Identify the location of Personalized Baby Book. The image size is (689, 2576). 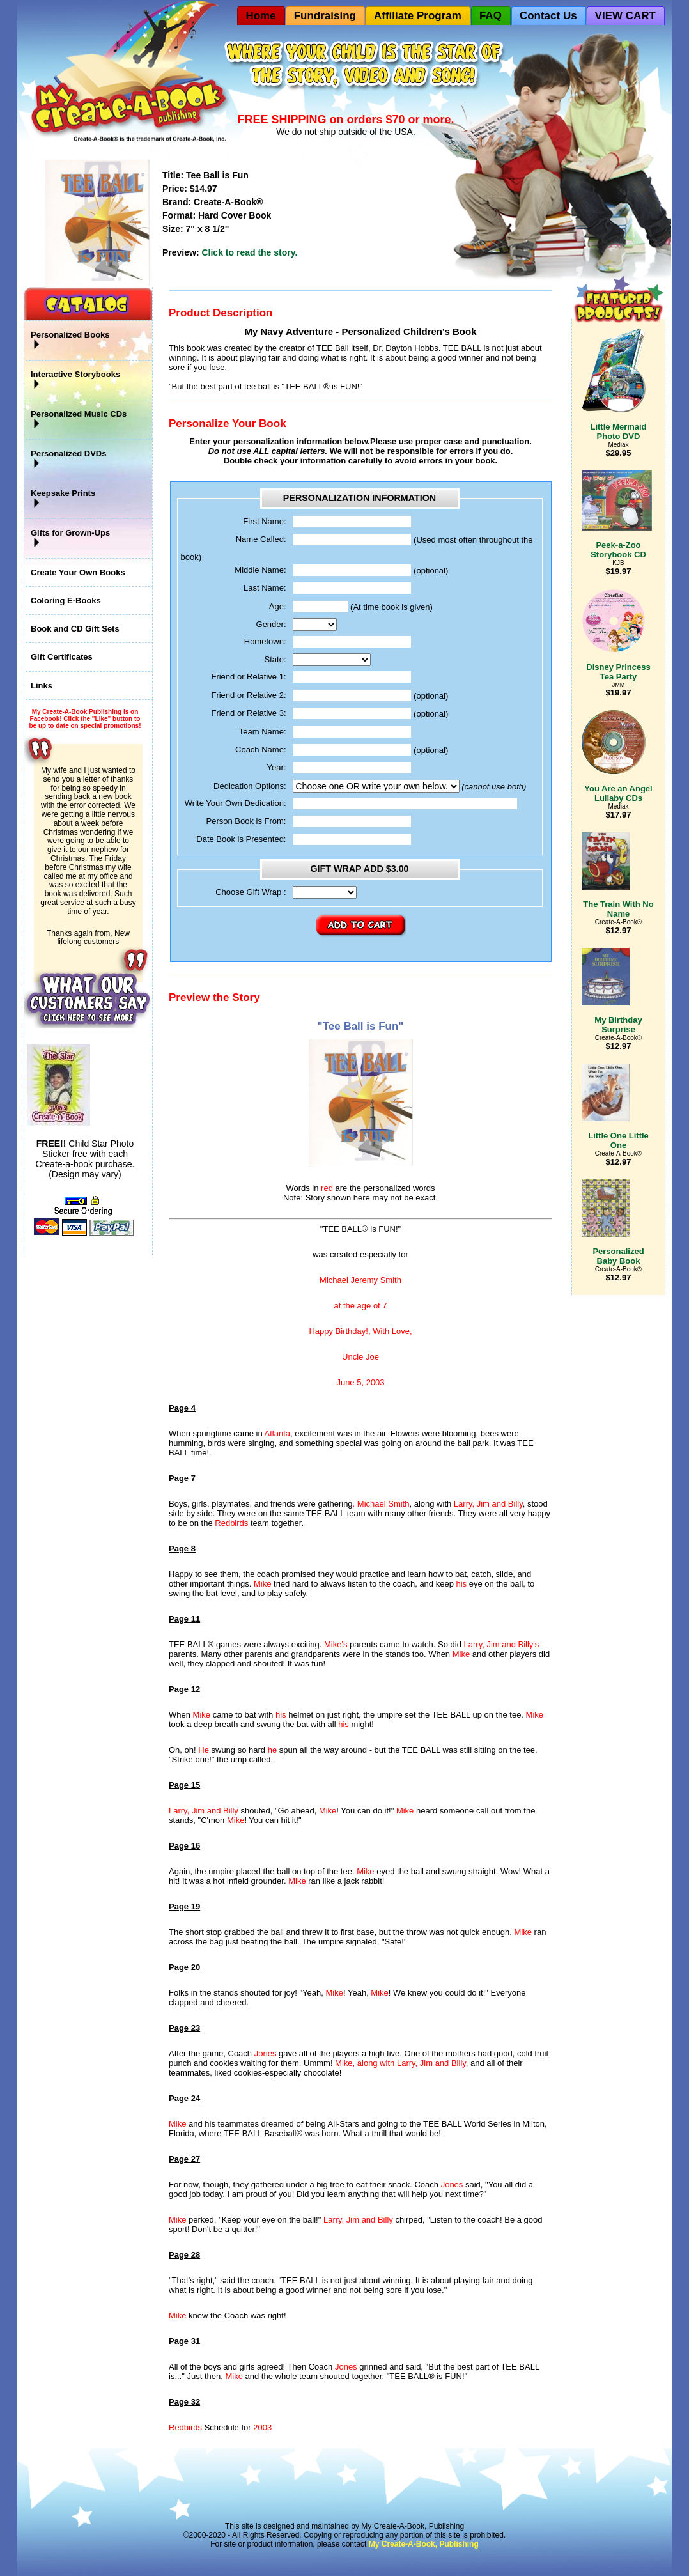
(613, 1222).